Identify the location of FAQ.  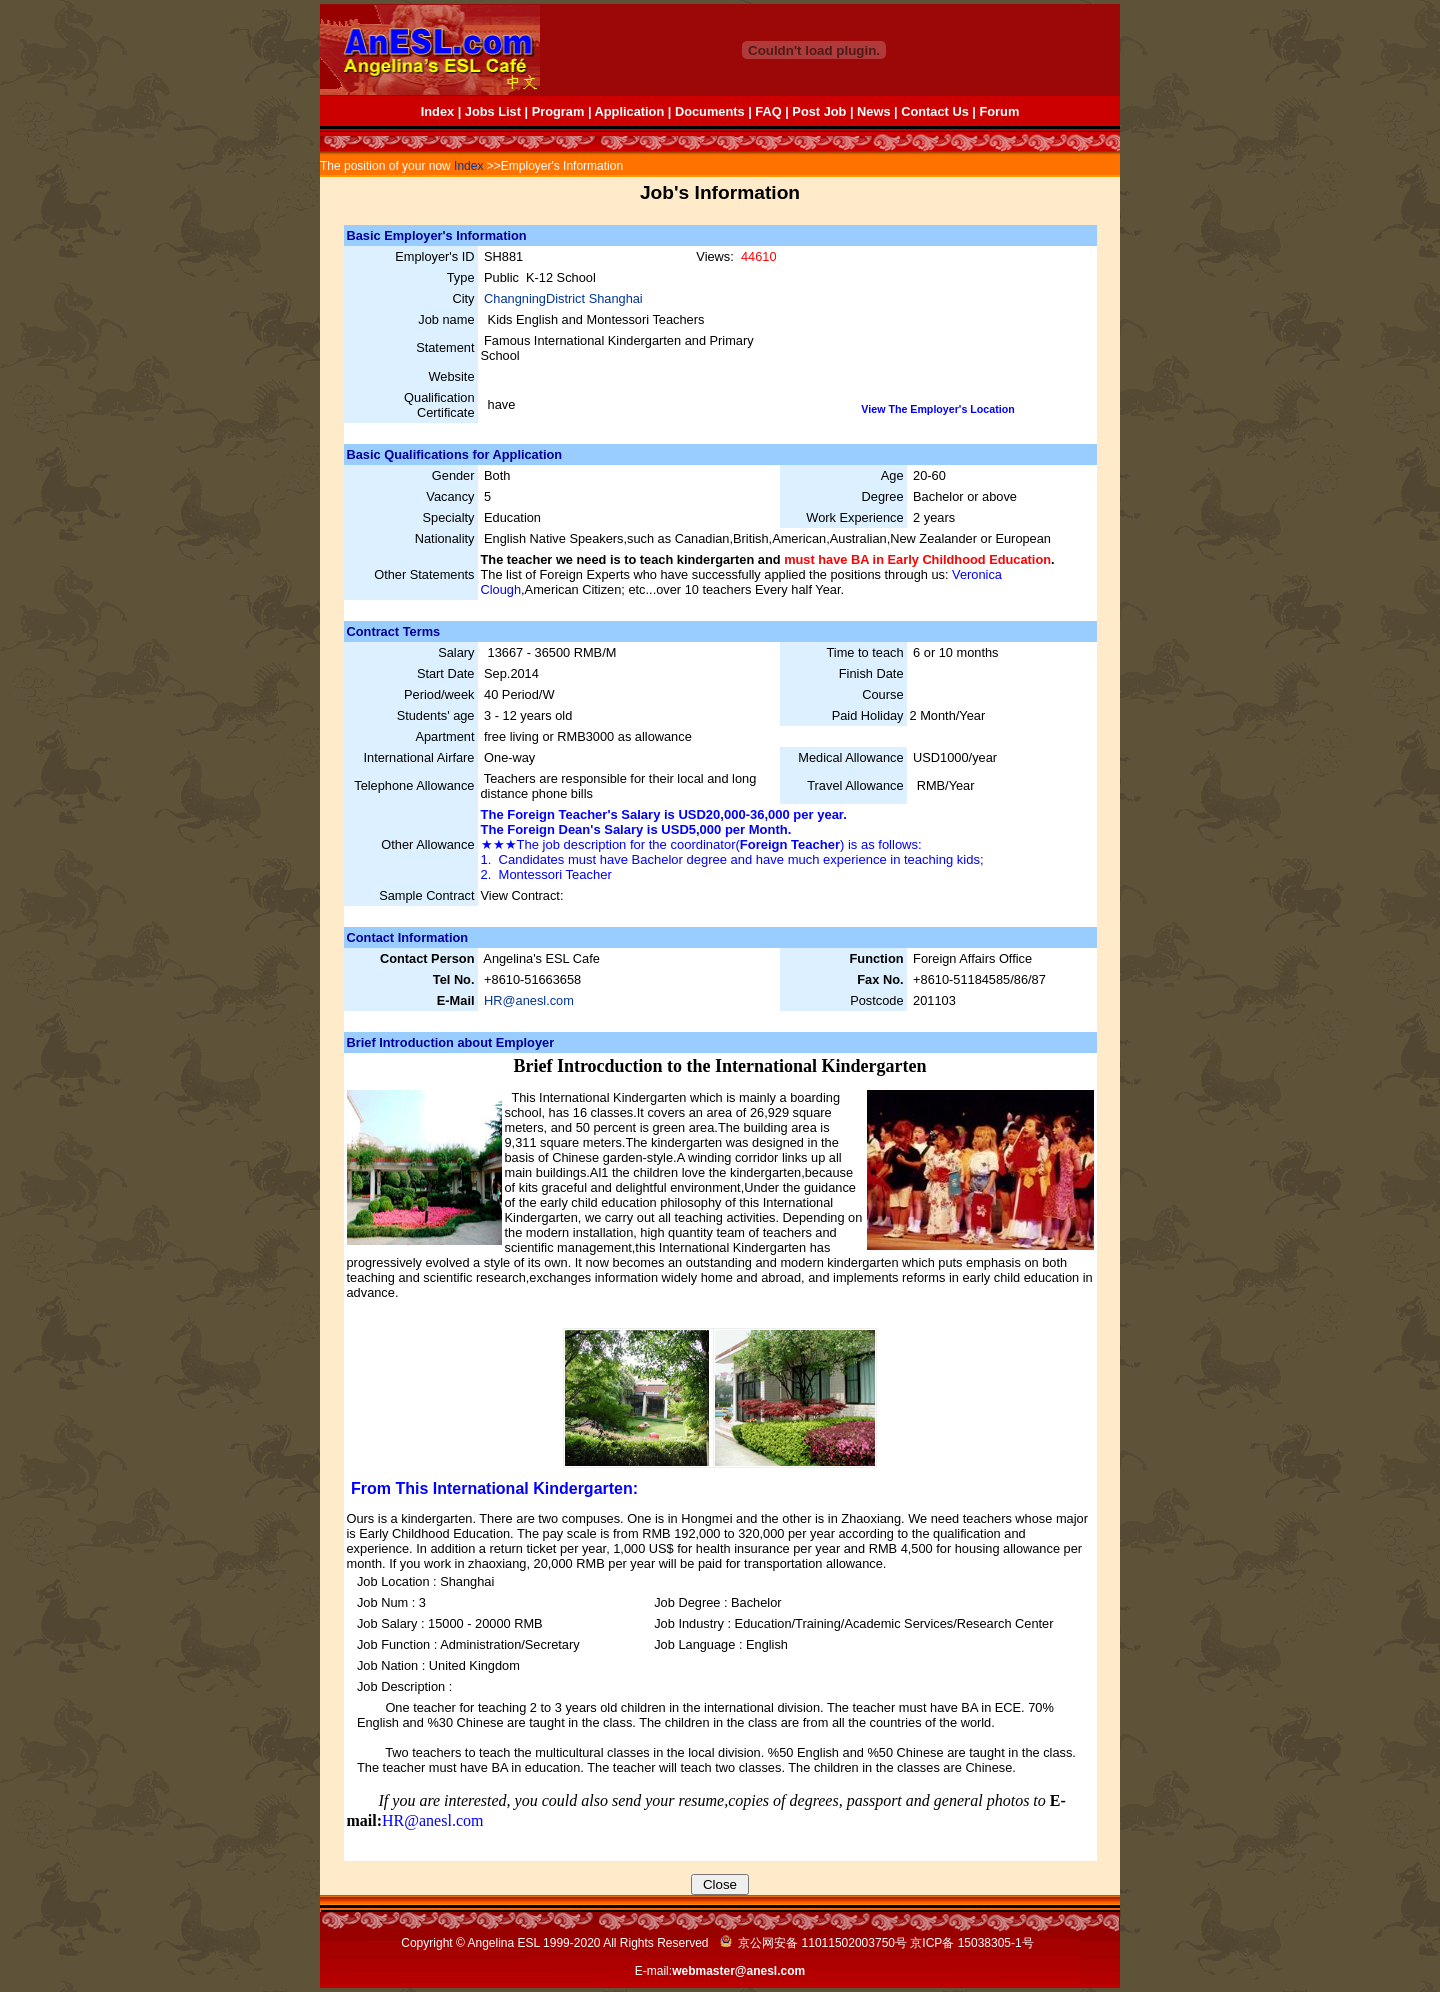
(768, 111).